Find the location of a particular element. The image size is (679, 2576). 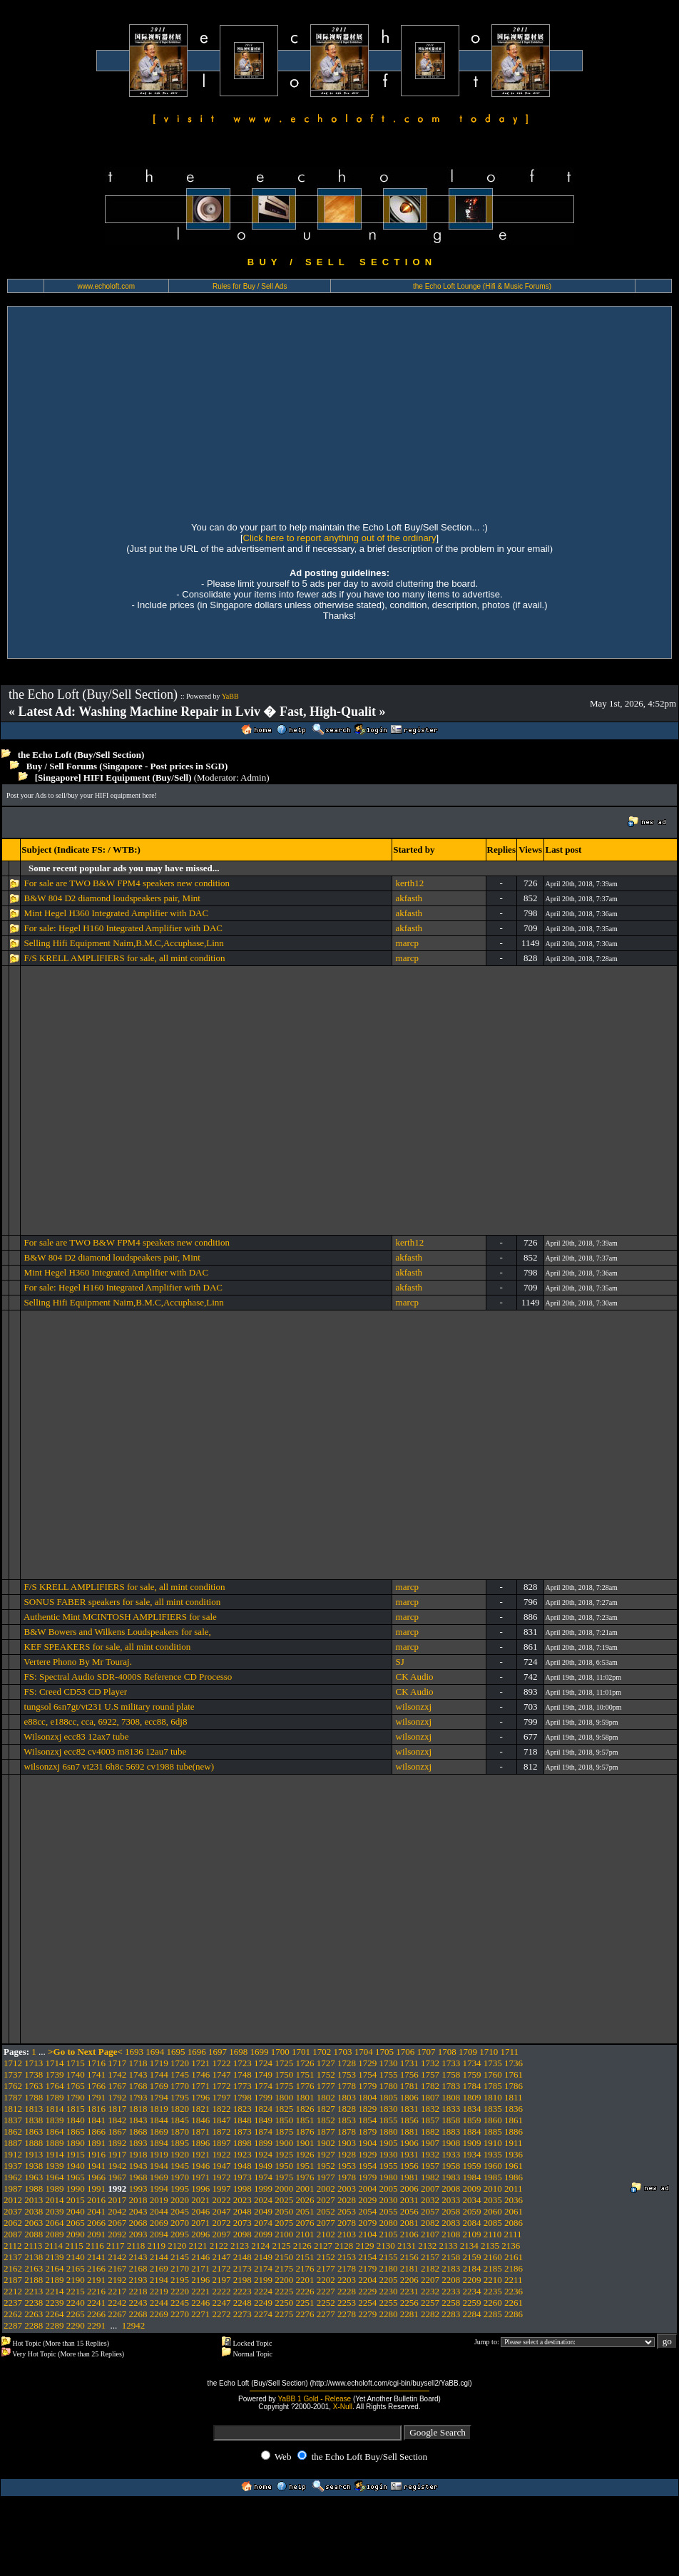

2200 is located at coordinates (284, 2279).